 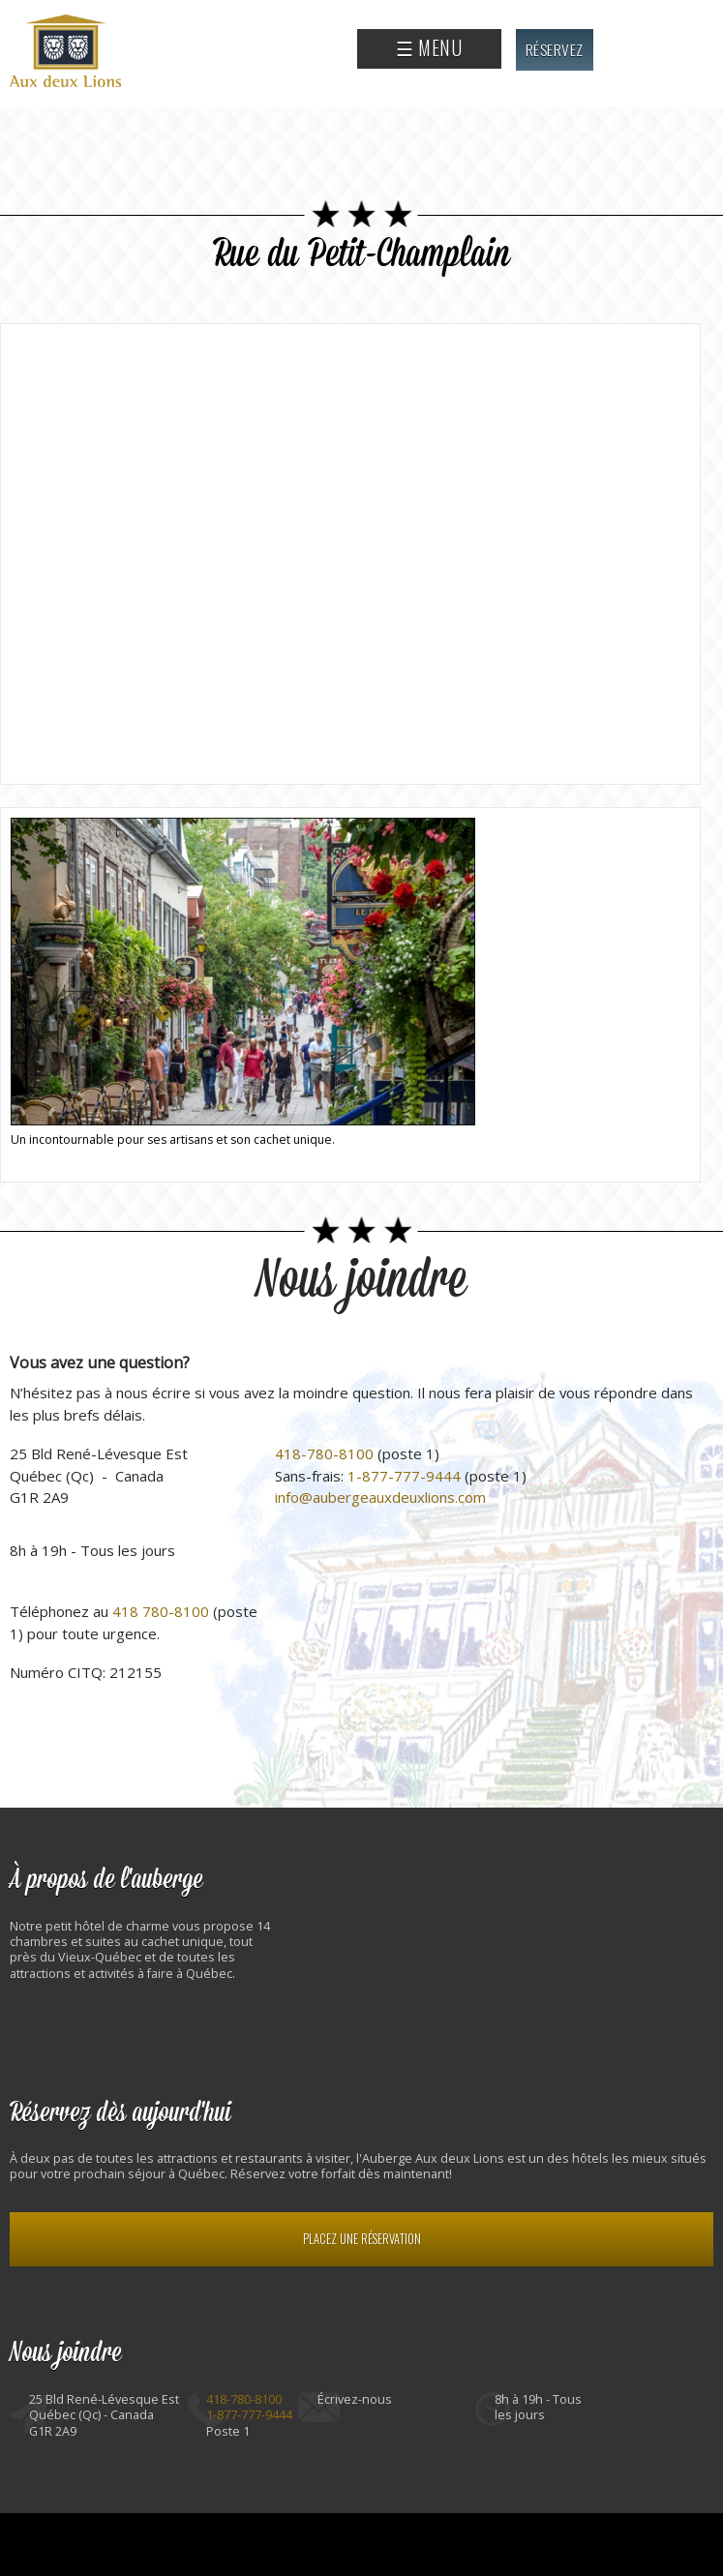 What do you see at coordinates (354, 2399) in the screenshot?
I see `Écrivez-nous` at bounding box center [354, 2399].